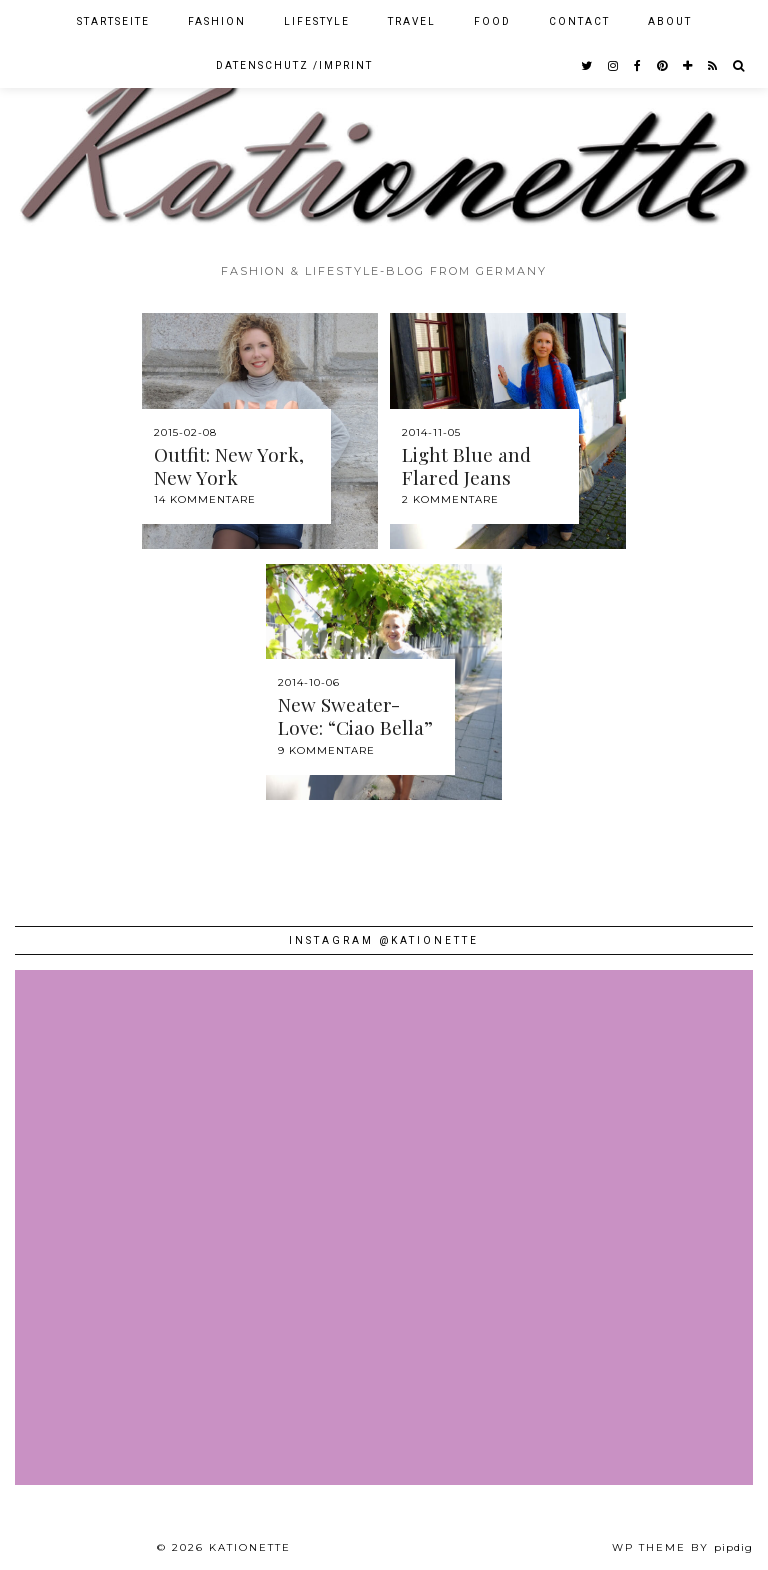 The image size is (768, 1570). Describe the element at coordinates (412, 21) in the screenshot. I see `Travel` at that location.